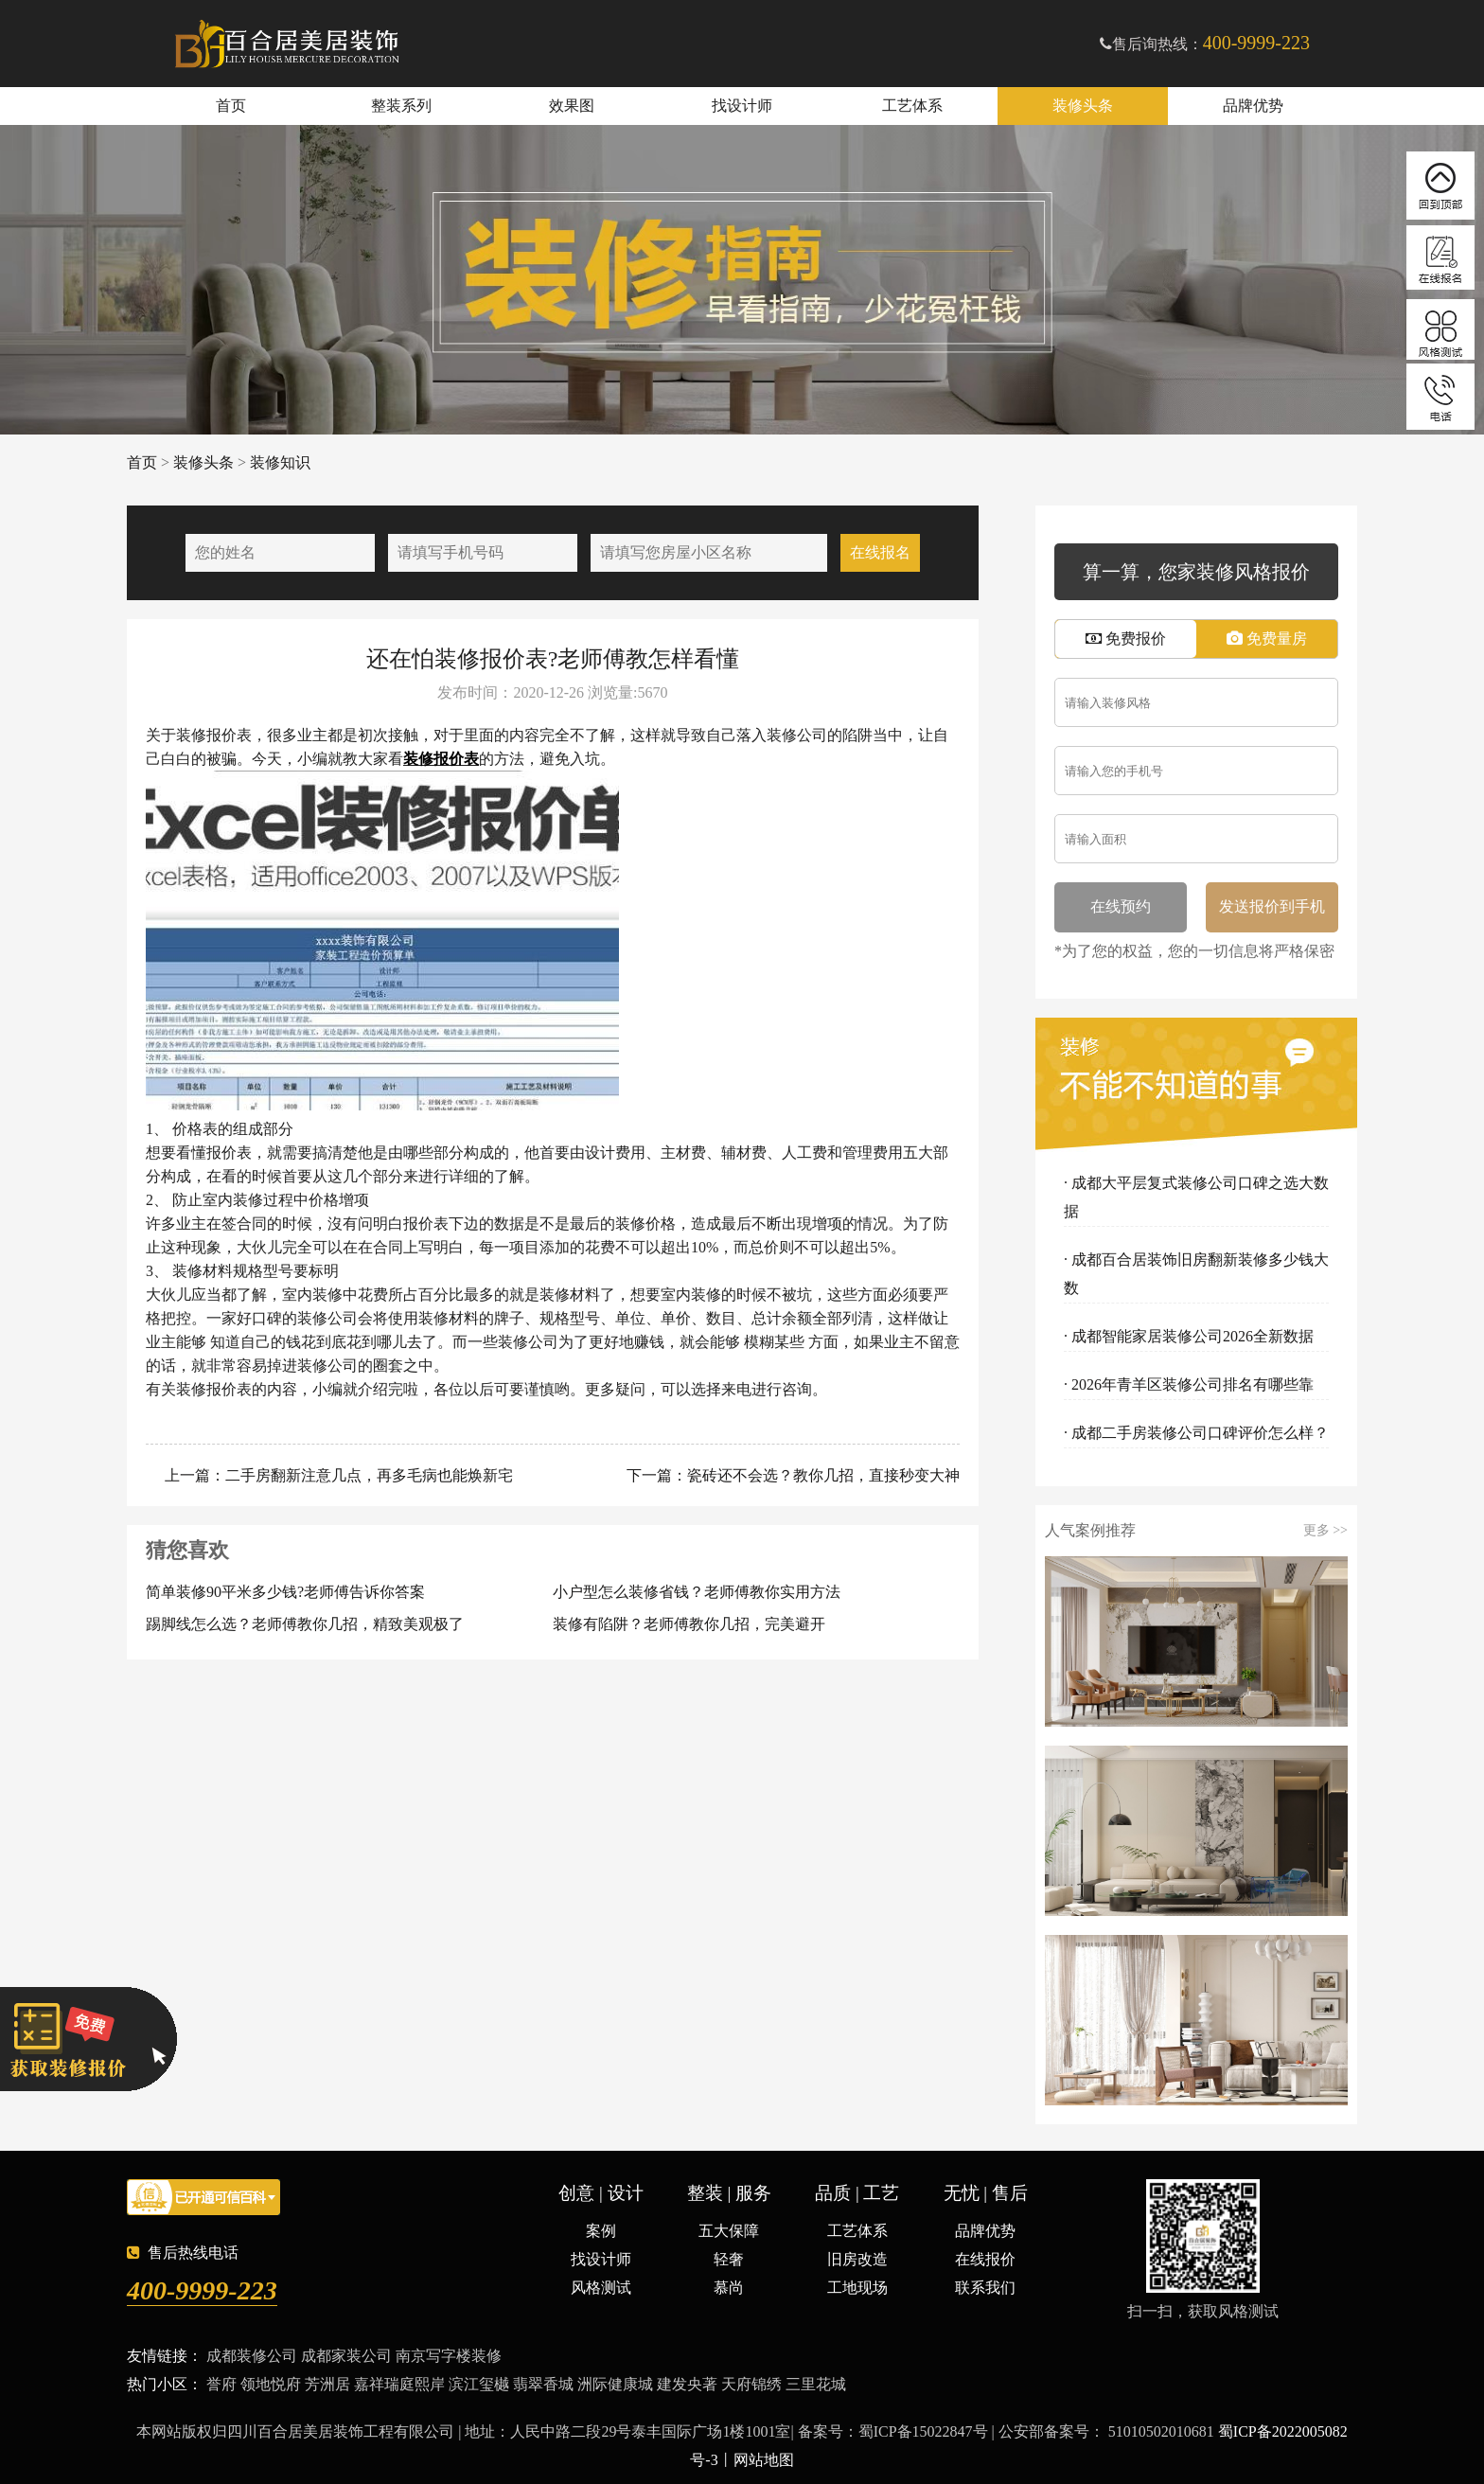 The image size is (1484, 2484). What do you see at coordinates (1325, 1530) in the screenshot?
I see `更多 >>` at bounding box center [1325, 1530].